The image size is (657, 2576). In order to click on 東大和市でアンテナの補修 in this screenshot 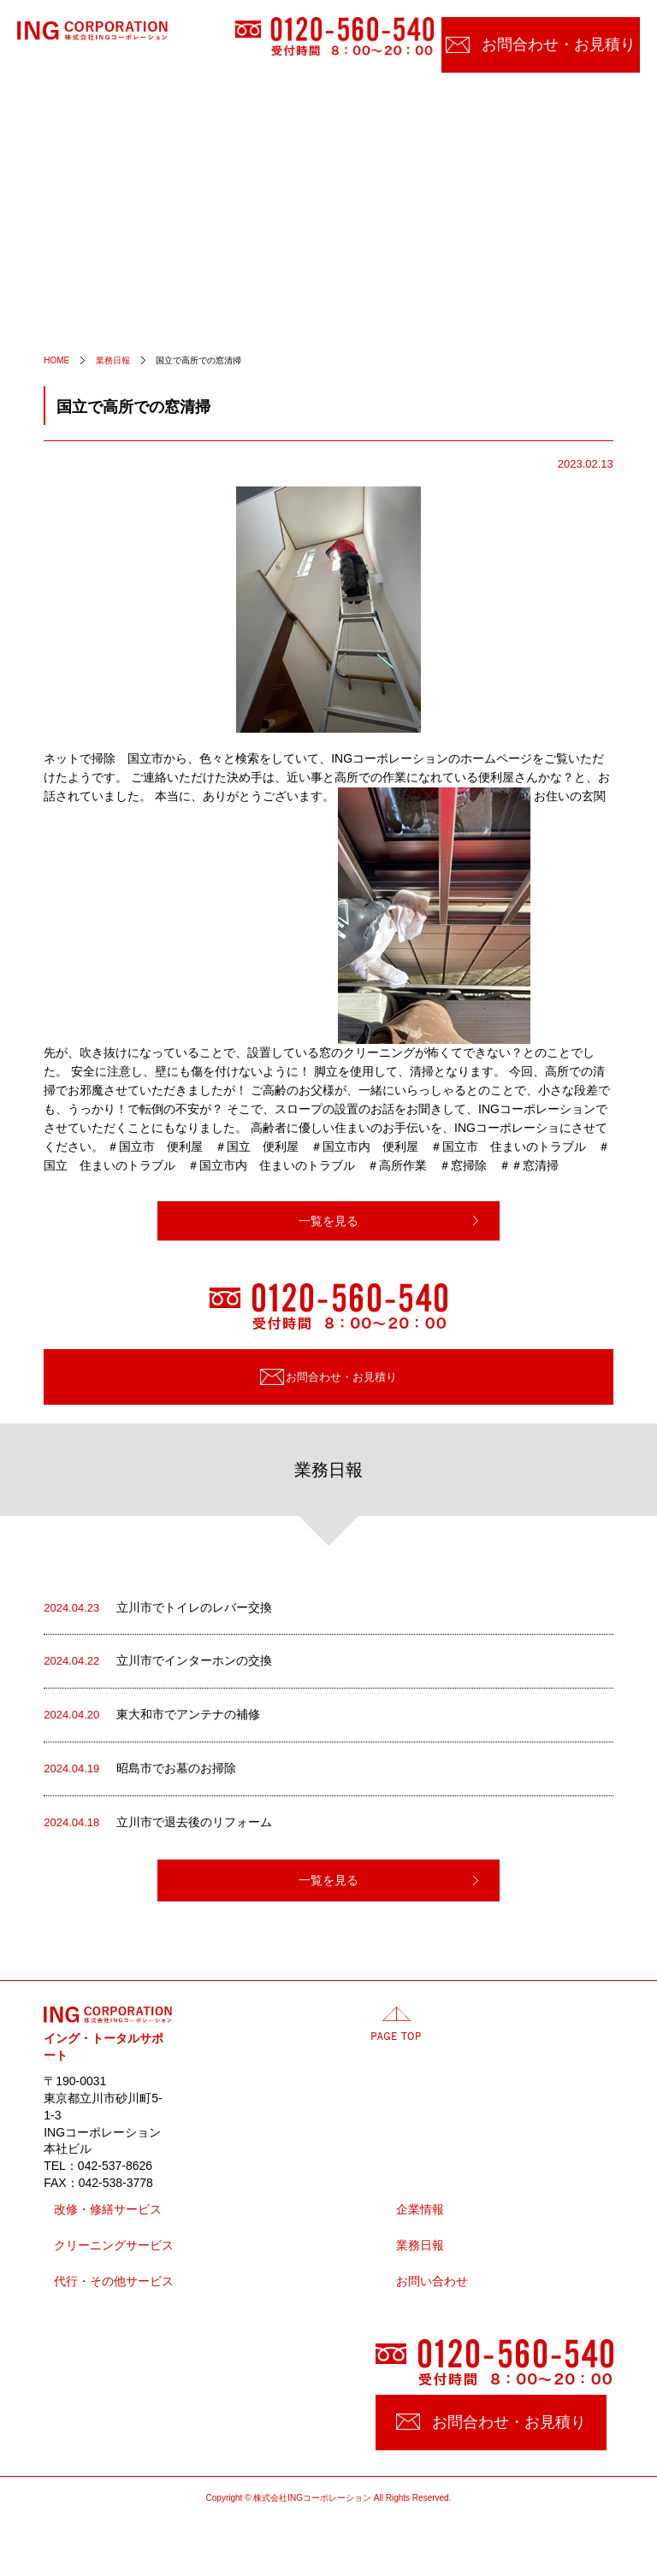, I will do `click(152, 1715)`.